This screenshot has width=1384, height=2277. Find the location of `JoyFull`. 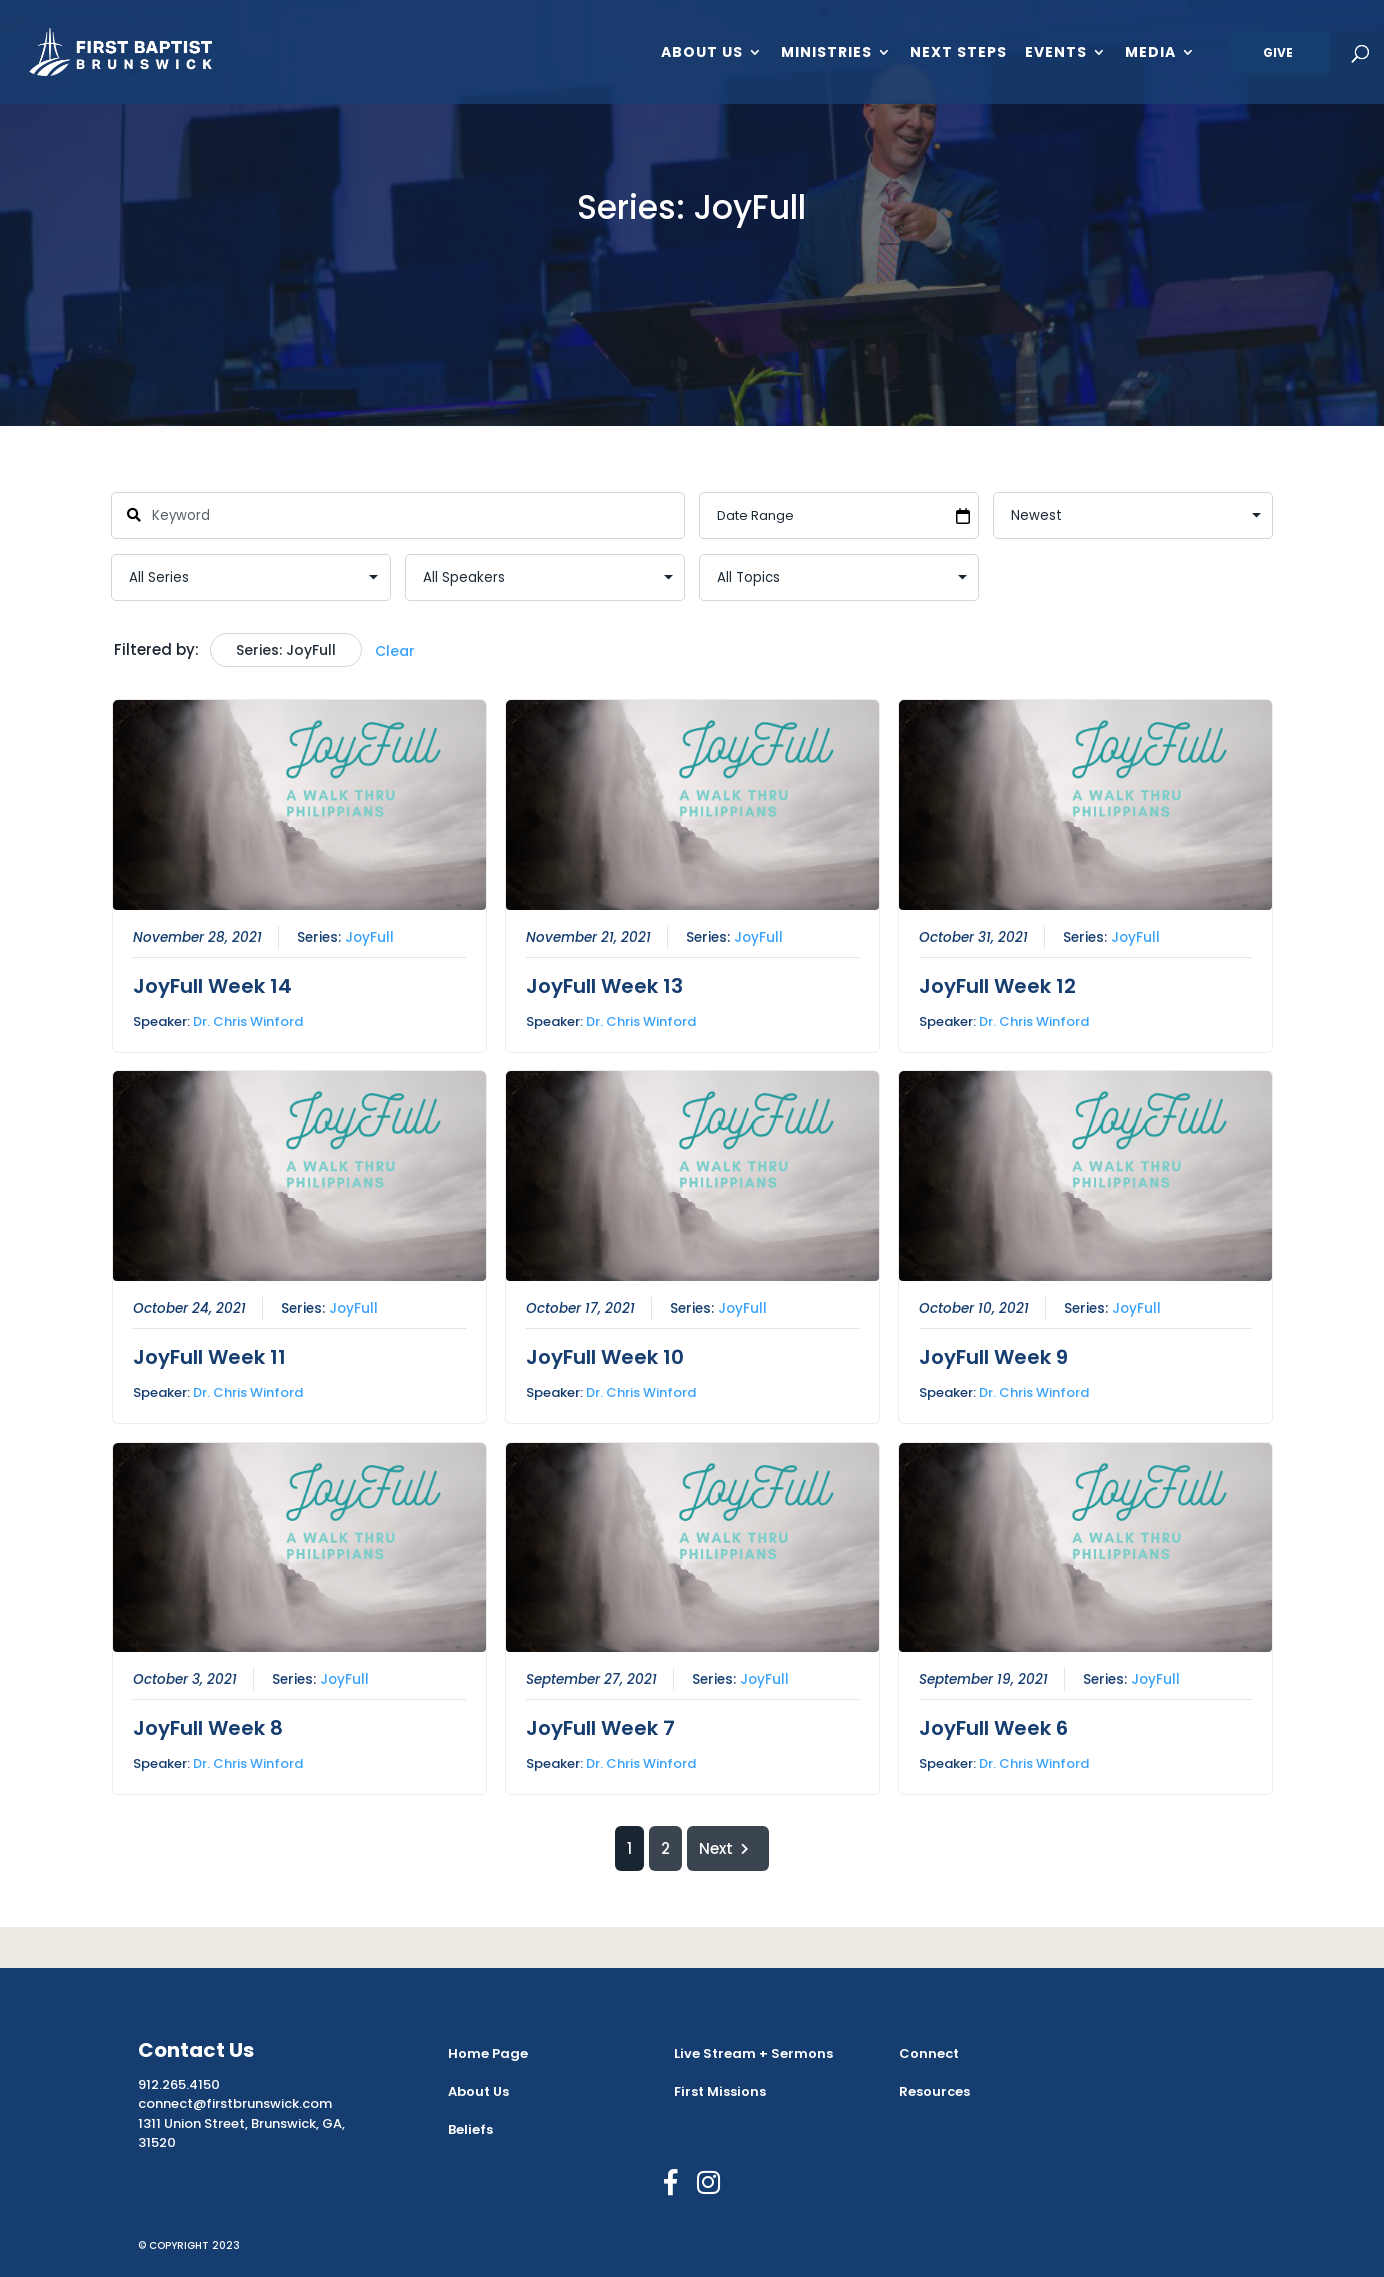

JoyFull is located at coordinates (368, 937).